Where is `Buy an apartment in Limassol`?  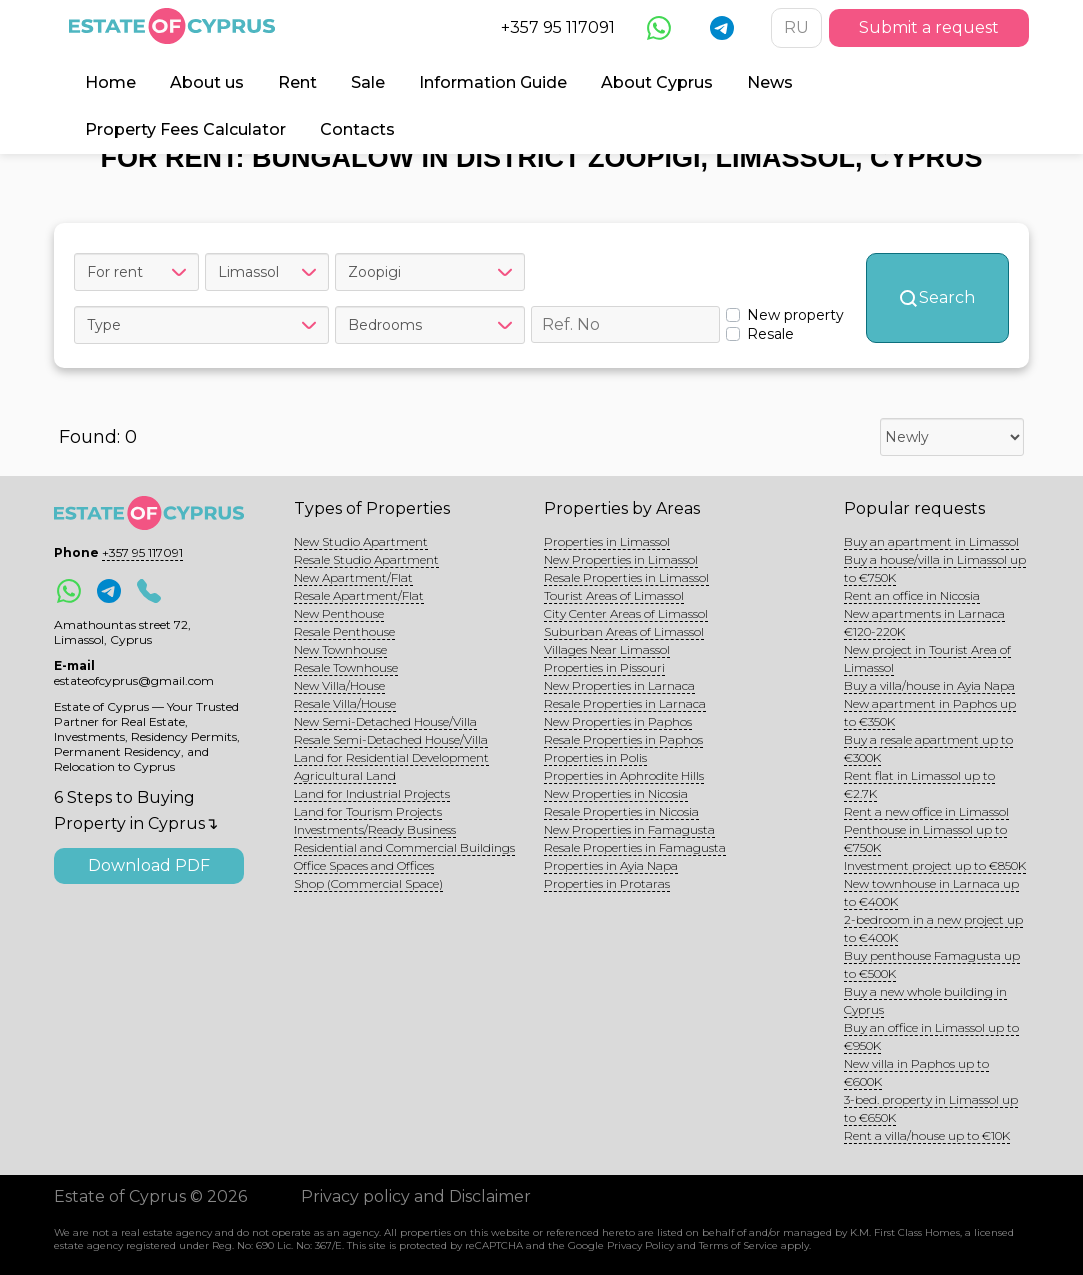
Buy an apartment in Limassol is located at coordinates (931, 541).